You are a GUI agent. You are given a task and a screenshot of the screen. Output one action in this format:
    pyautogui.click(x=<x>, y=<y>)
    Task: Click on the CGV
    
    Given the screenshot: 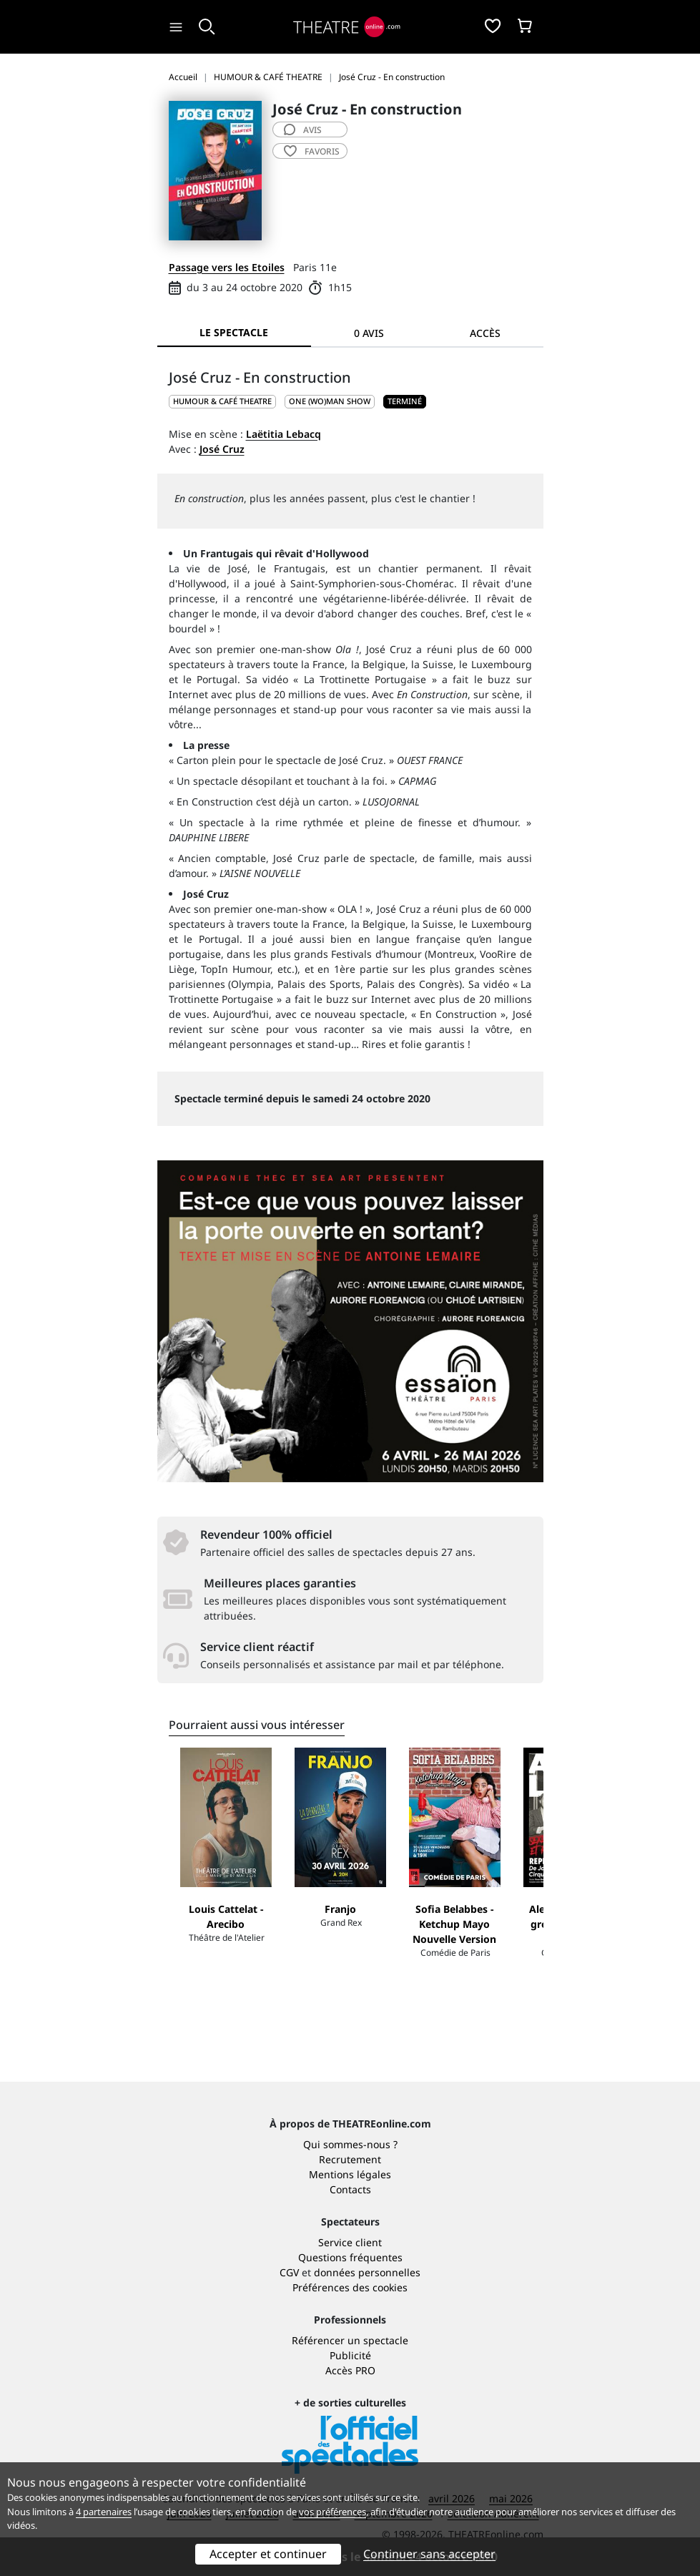 What is the action you would take?
    pyautogui.click(x=289, y=2272)
    